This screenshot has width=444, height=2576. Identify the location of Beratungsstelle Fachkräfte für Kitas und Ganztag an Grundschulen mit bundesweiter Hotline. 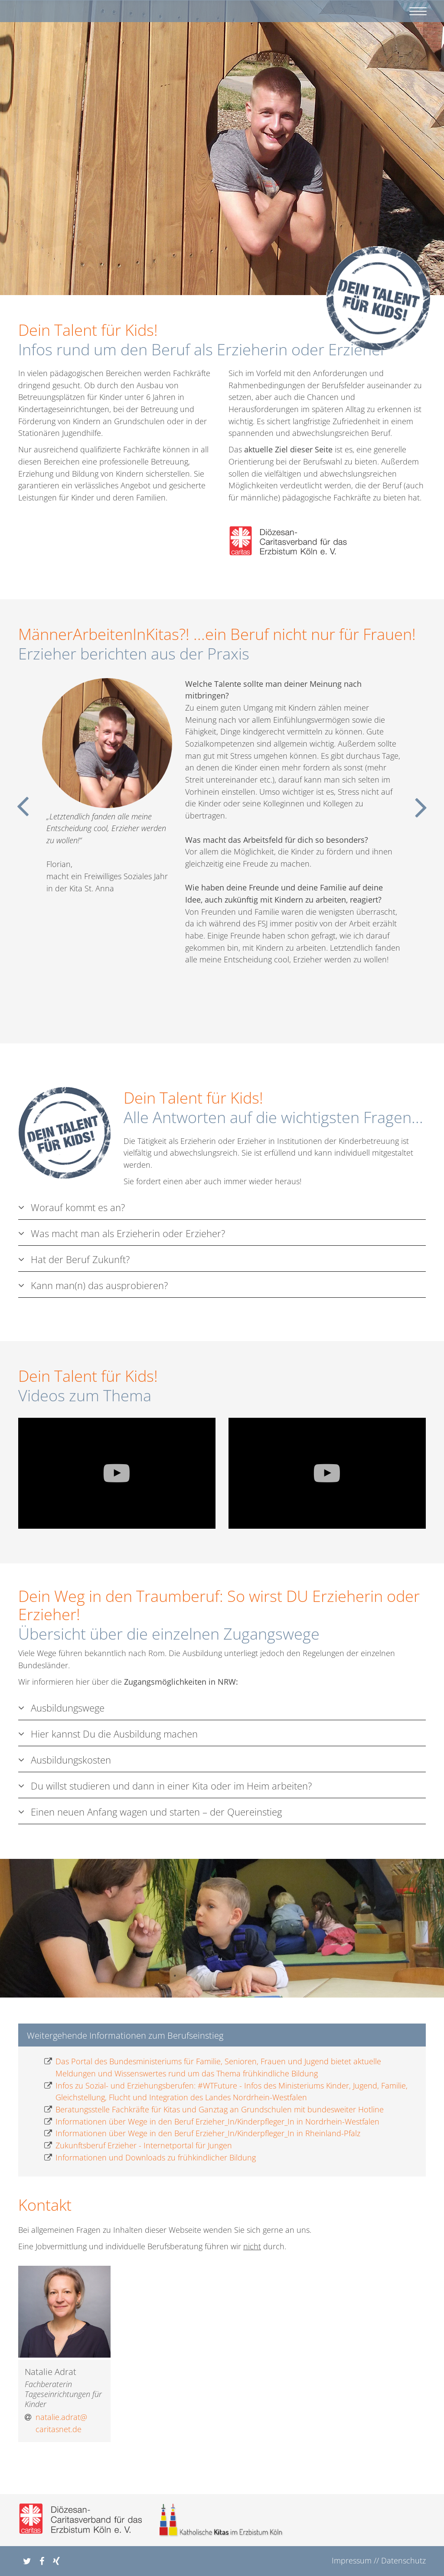
(214, 2110).